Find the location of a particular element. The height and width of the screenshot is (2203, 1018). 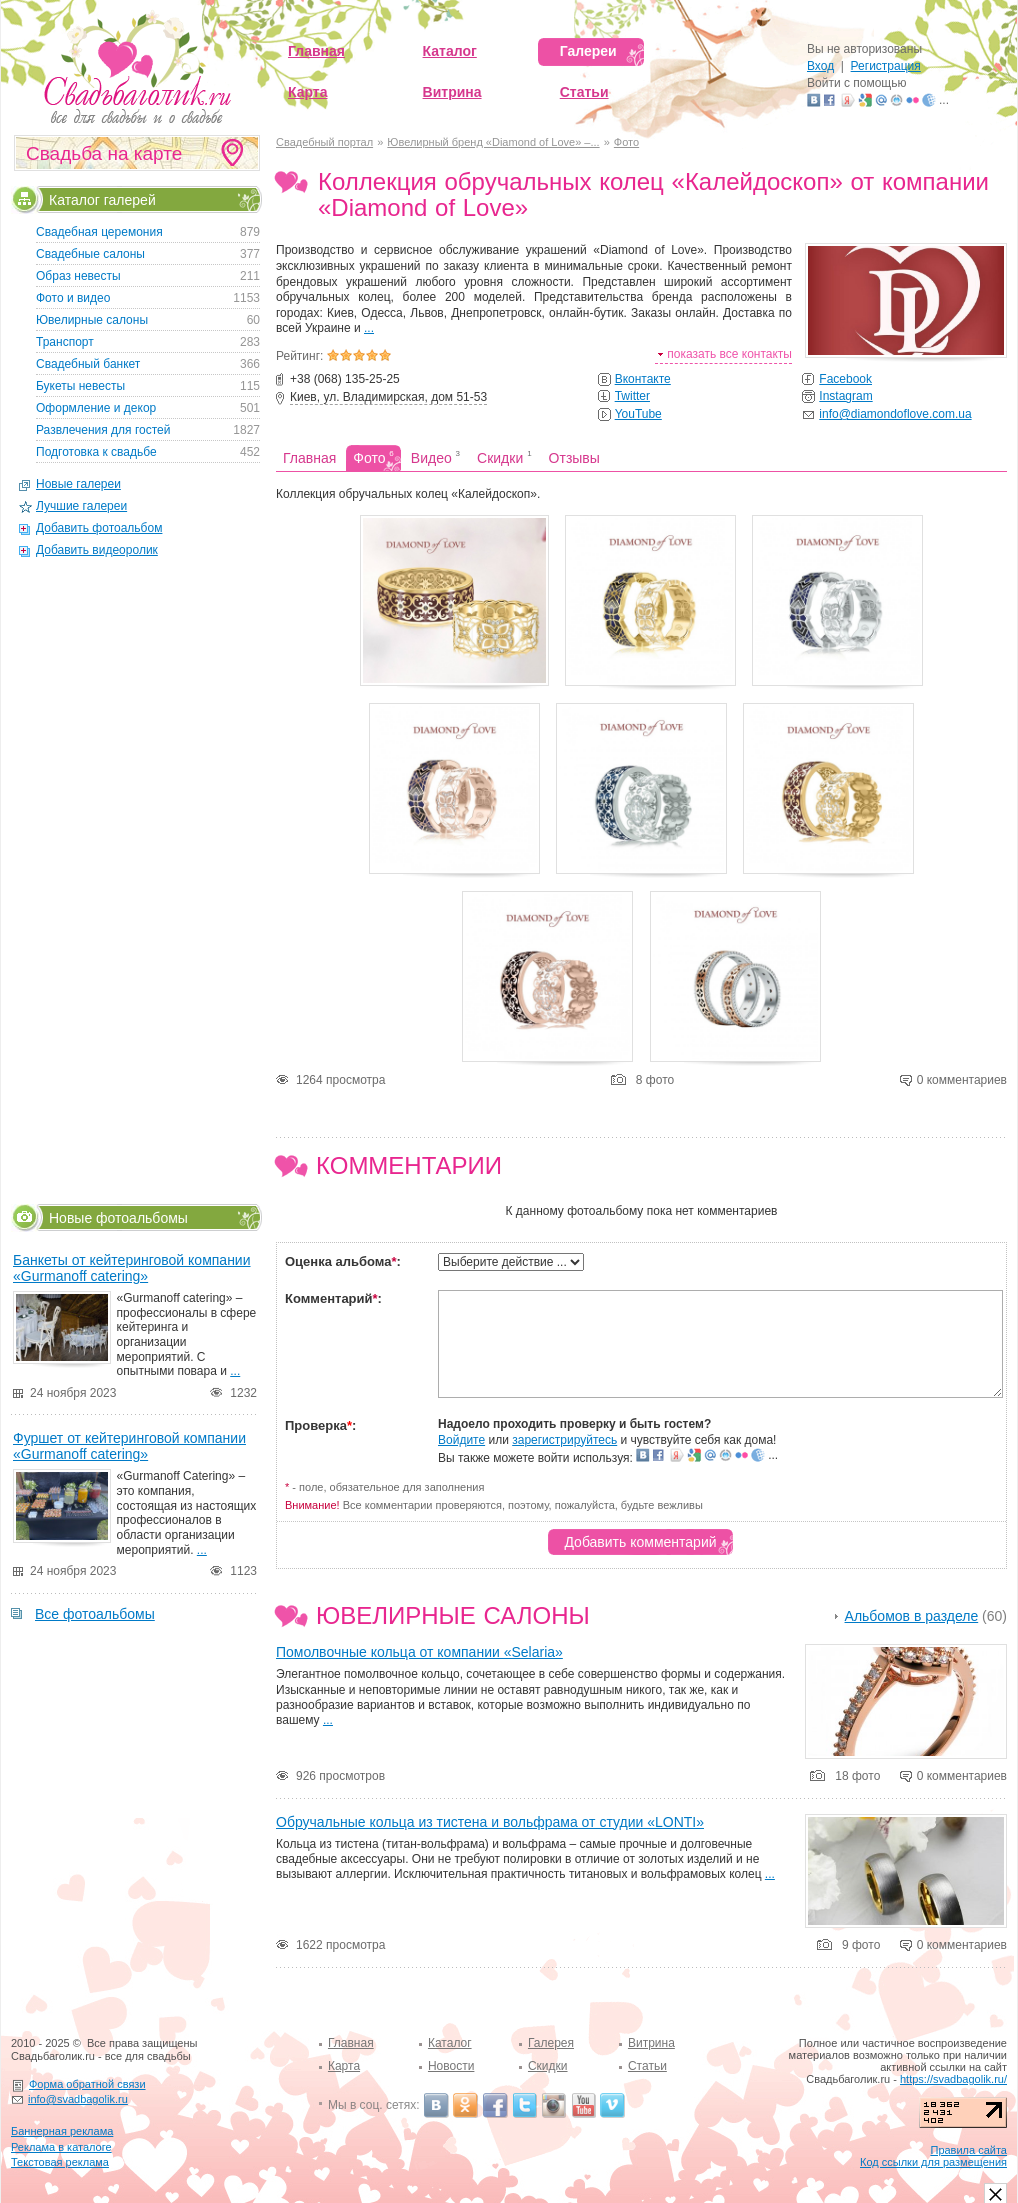

Оформление и декор is located at coordinates (96, 408).